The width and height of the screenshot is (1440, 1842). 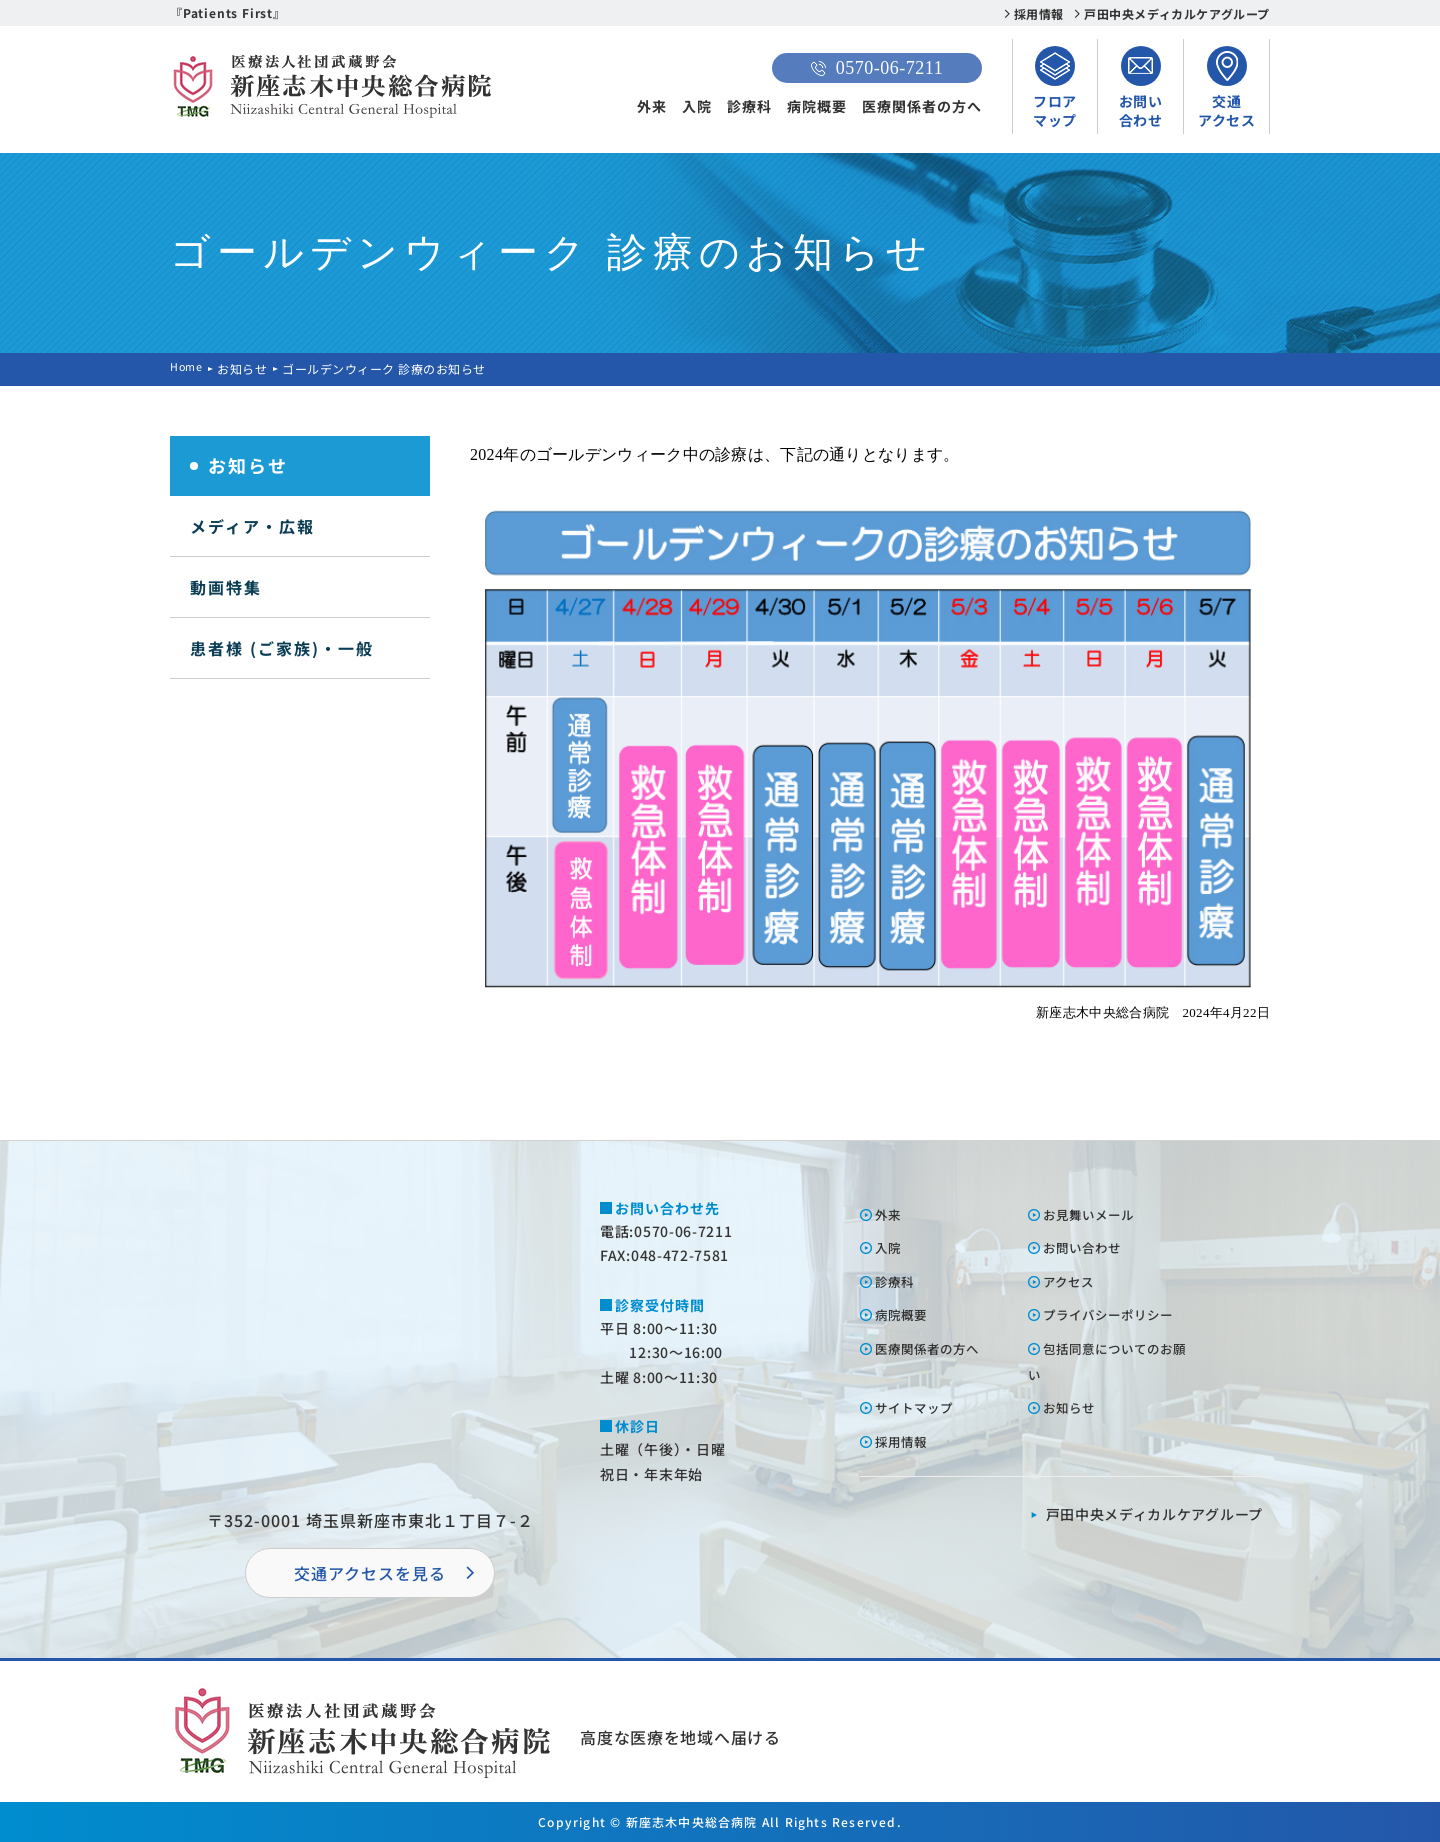 I want to click on 外来, so click(x=652, y=106).